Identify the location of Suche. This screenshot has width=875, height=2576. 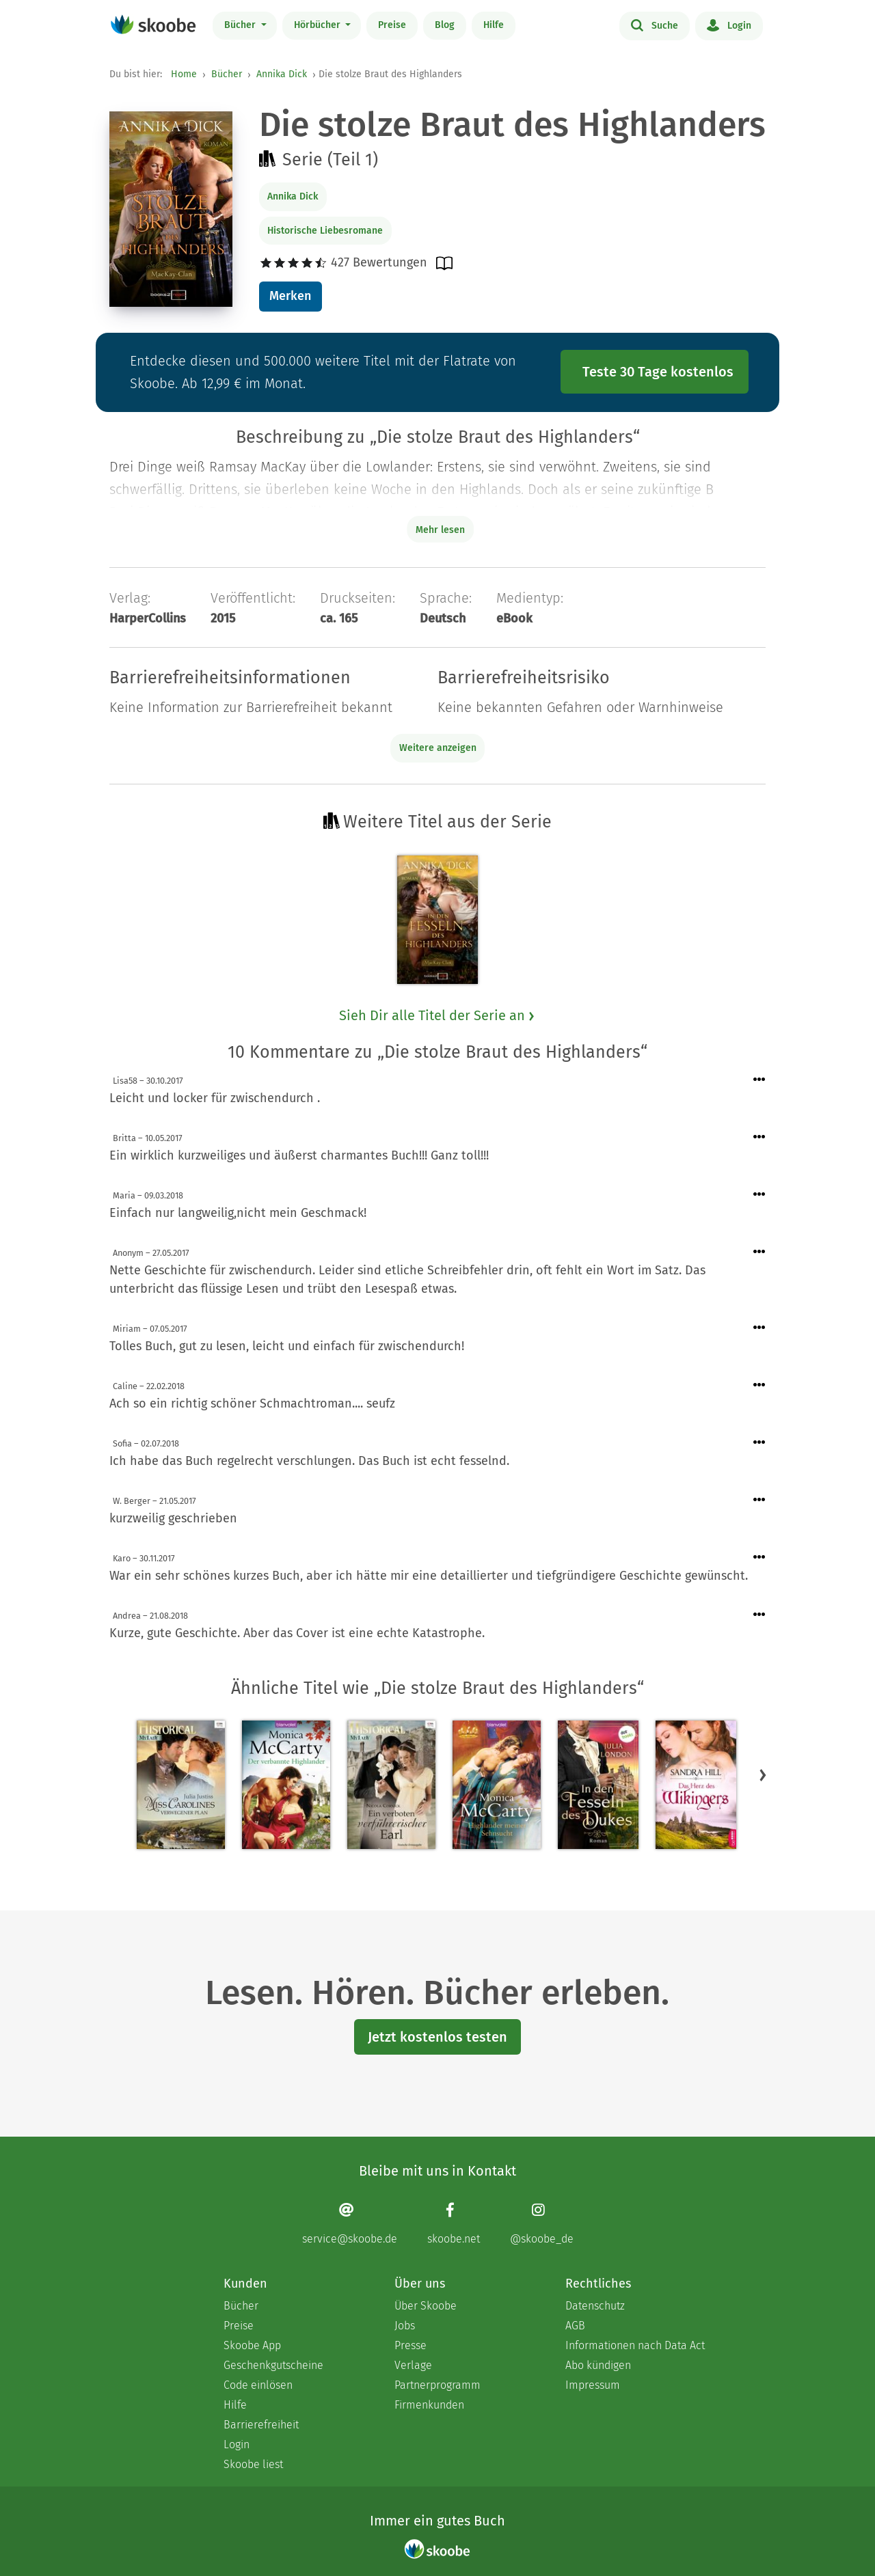
(654, 24).